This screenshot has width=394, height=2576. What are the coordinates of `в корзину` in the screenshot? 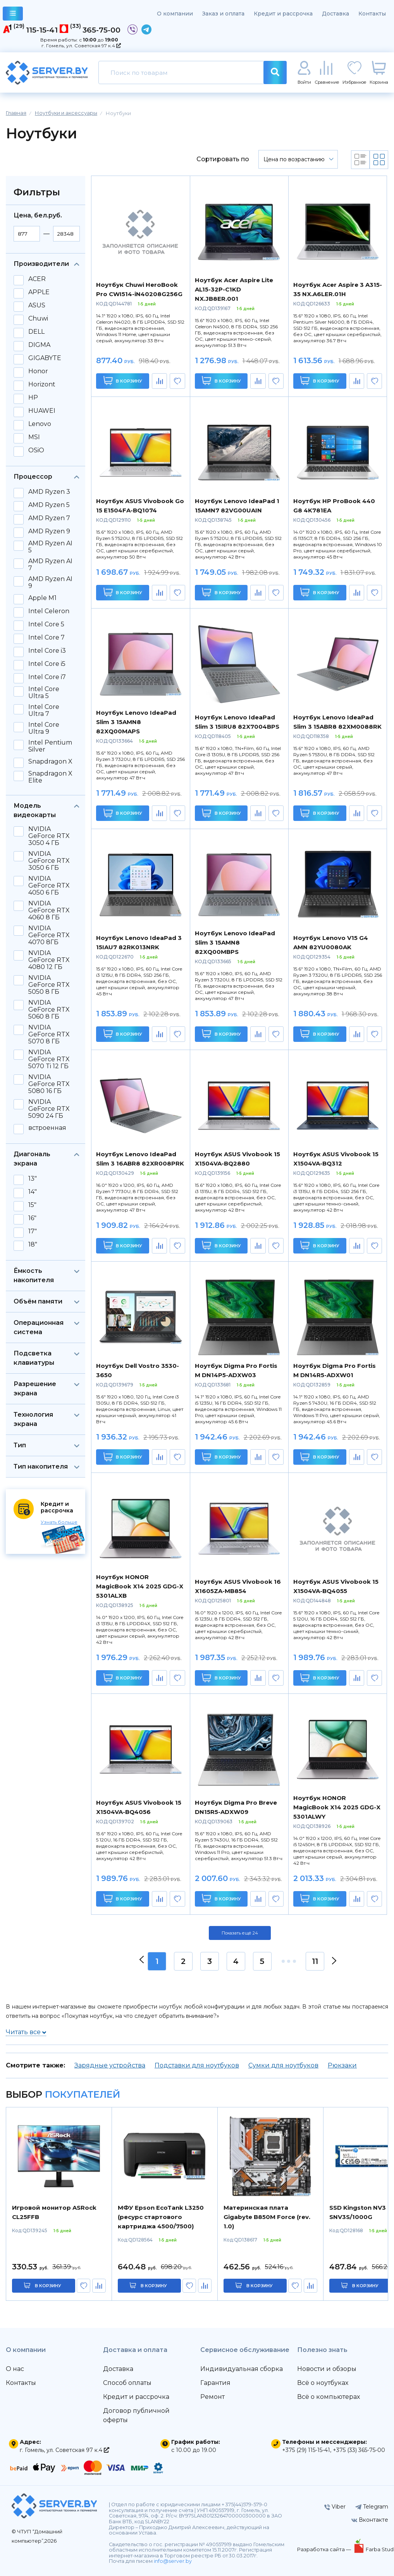 It's located at (48, 2285).